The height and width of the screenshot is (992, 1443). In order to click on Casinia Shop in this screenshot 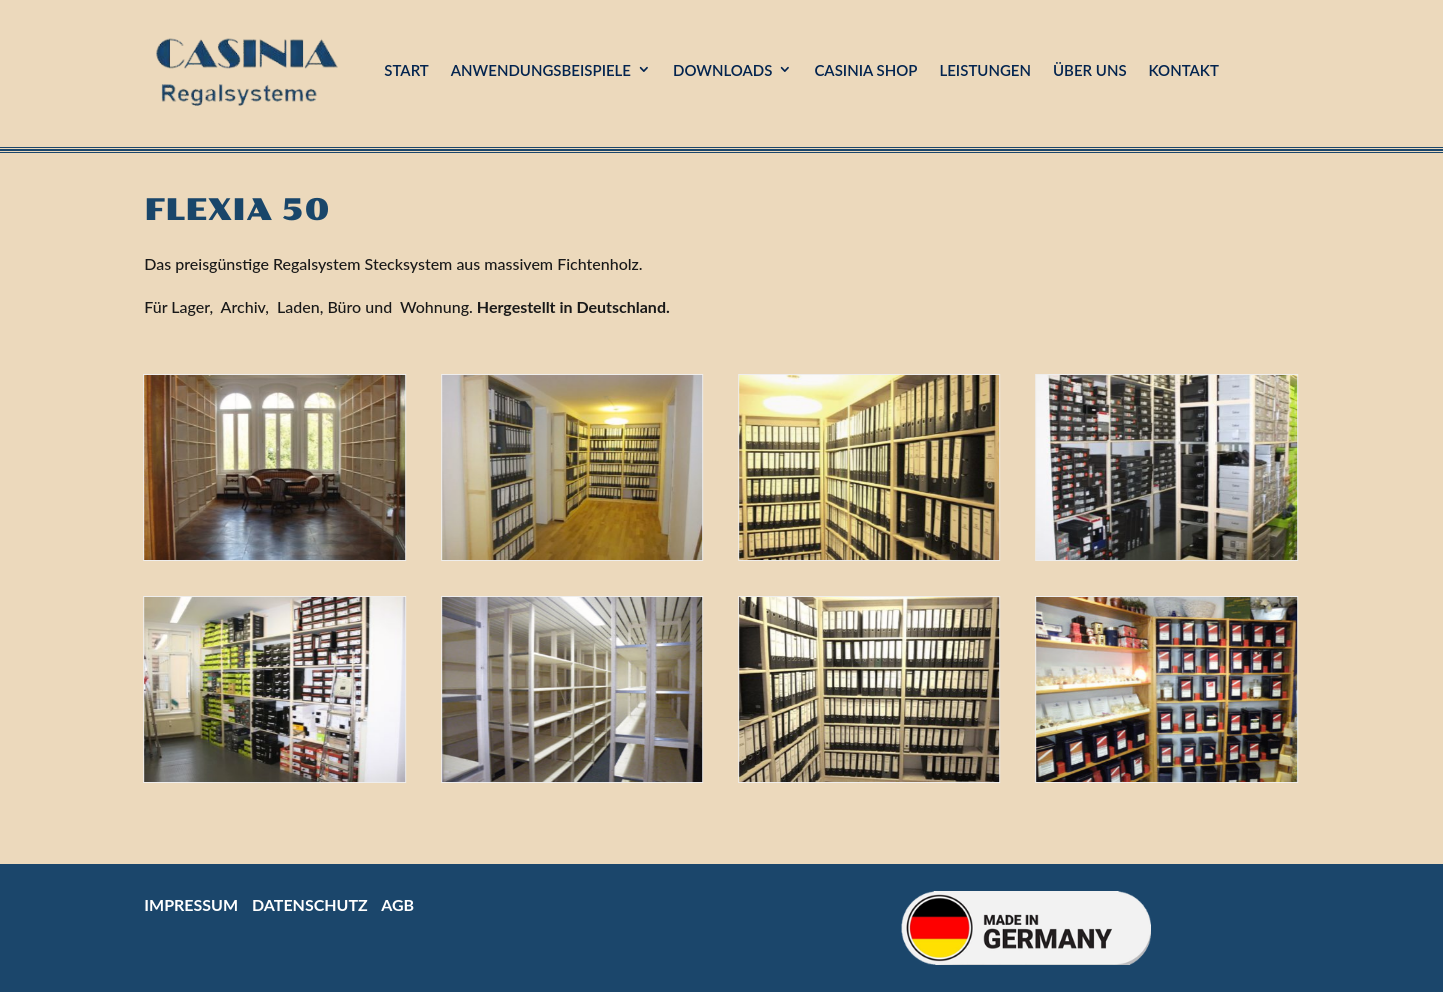, I will do `click(865, 70)`.